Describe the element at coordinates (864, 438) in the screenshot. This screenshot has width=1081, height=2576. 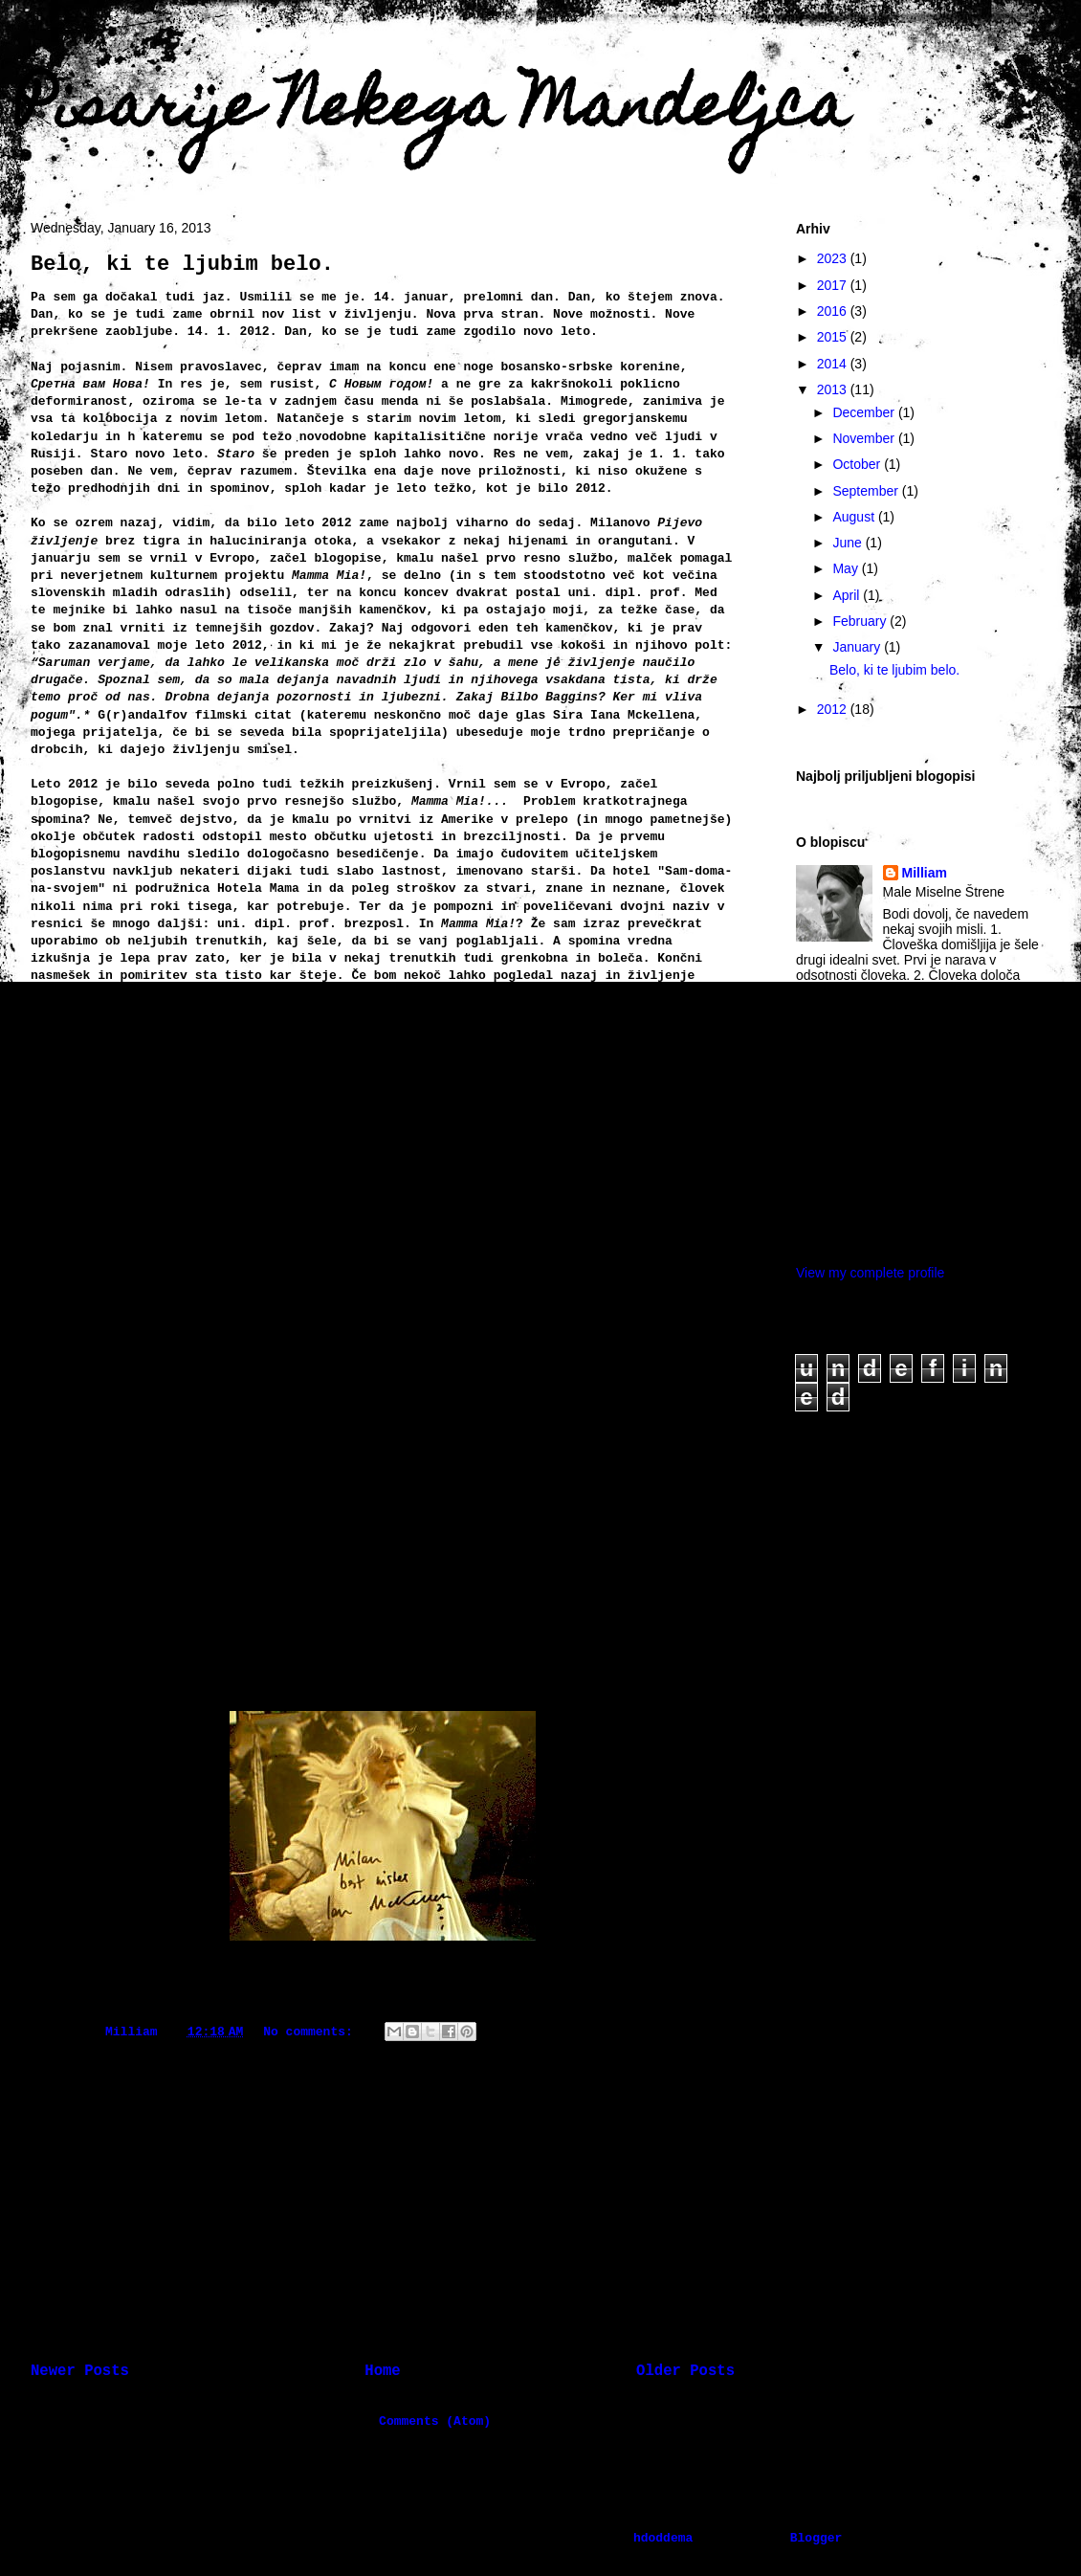
I see `November` at that location.